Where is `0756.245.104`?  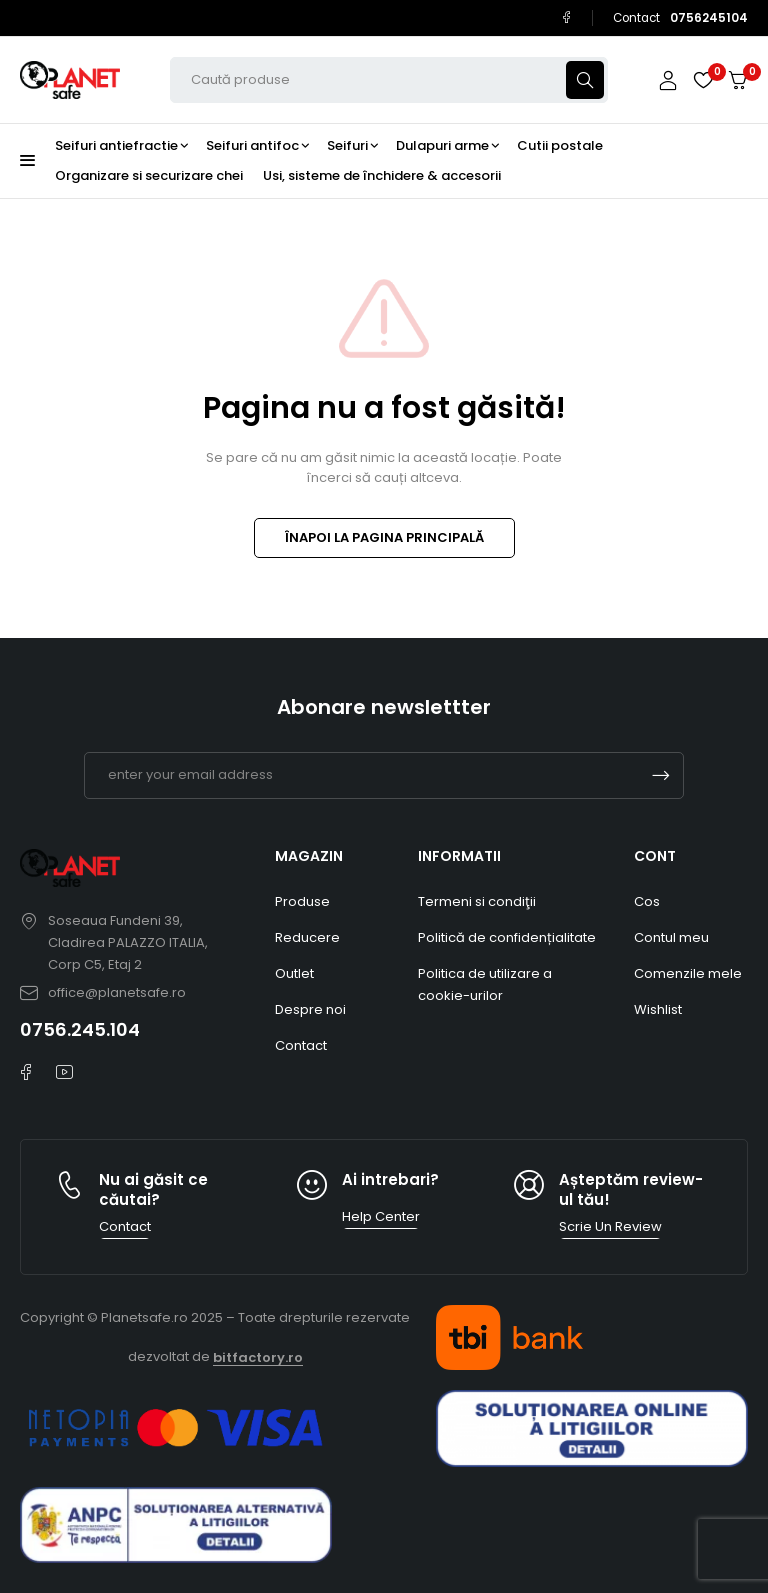 0756.245.104 is located at coordinates (80, 1029).